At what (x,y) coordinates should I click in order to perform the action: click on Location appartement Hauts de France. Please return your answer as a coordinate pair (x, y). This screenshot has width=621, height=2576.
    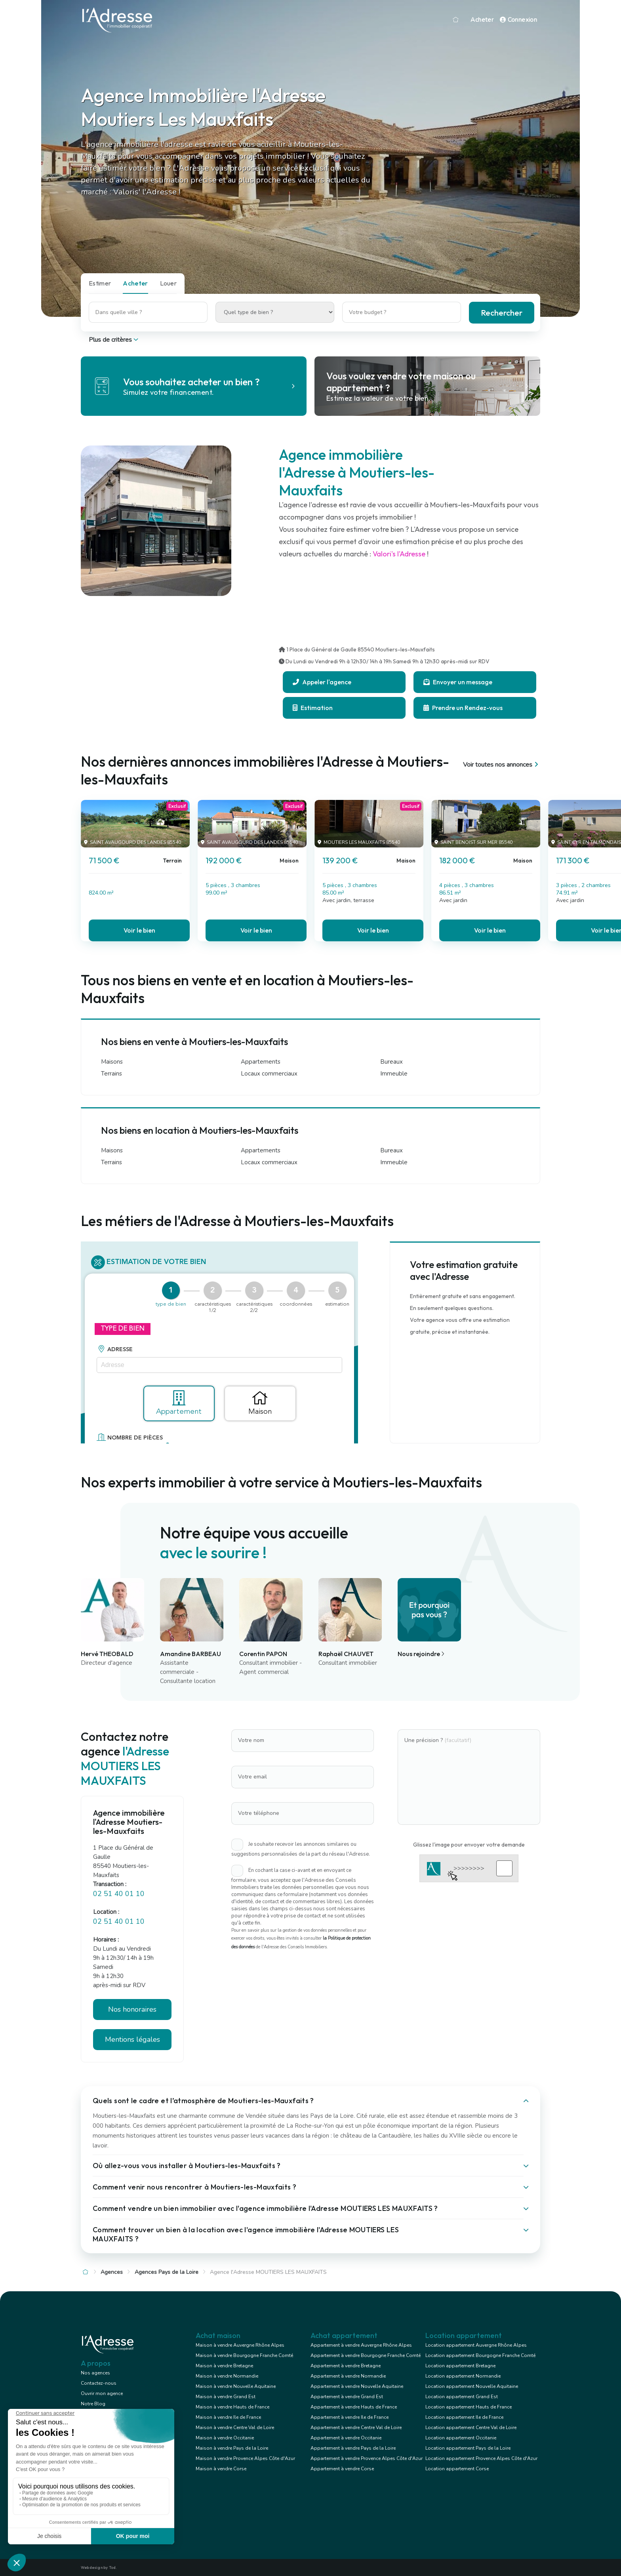
    Looking at the image, I should click on (468, 2407).